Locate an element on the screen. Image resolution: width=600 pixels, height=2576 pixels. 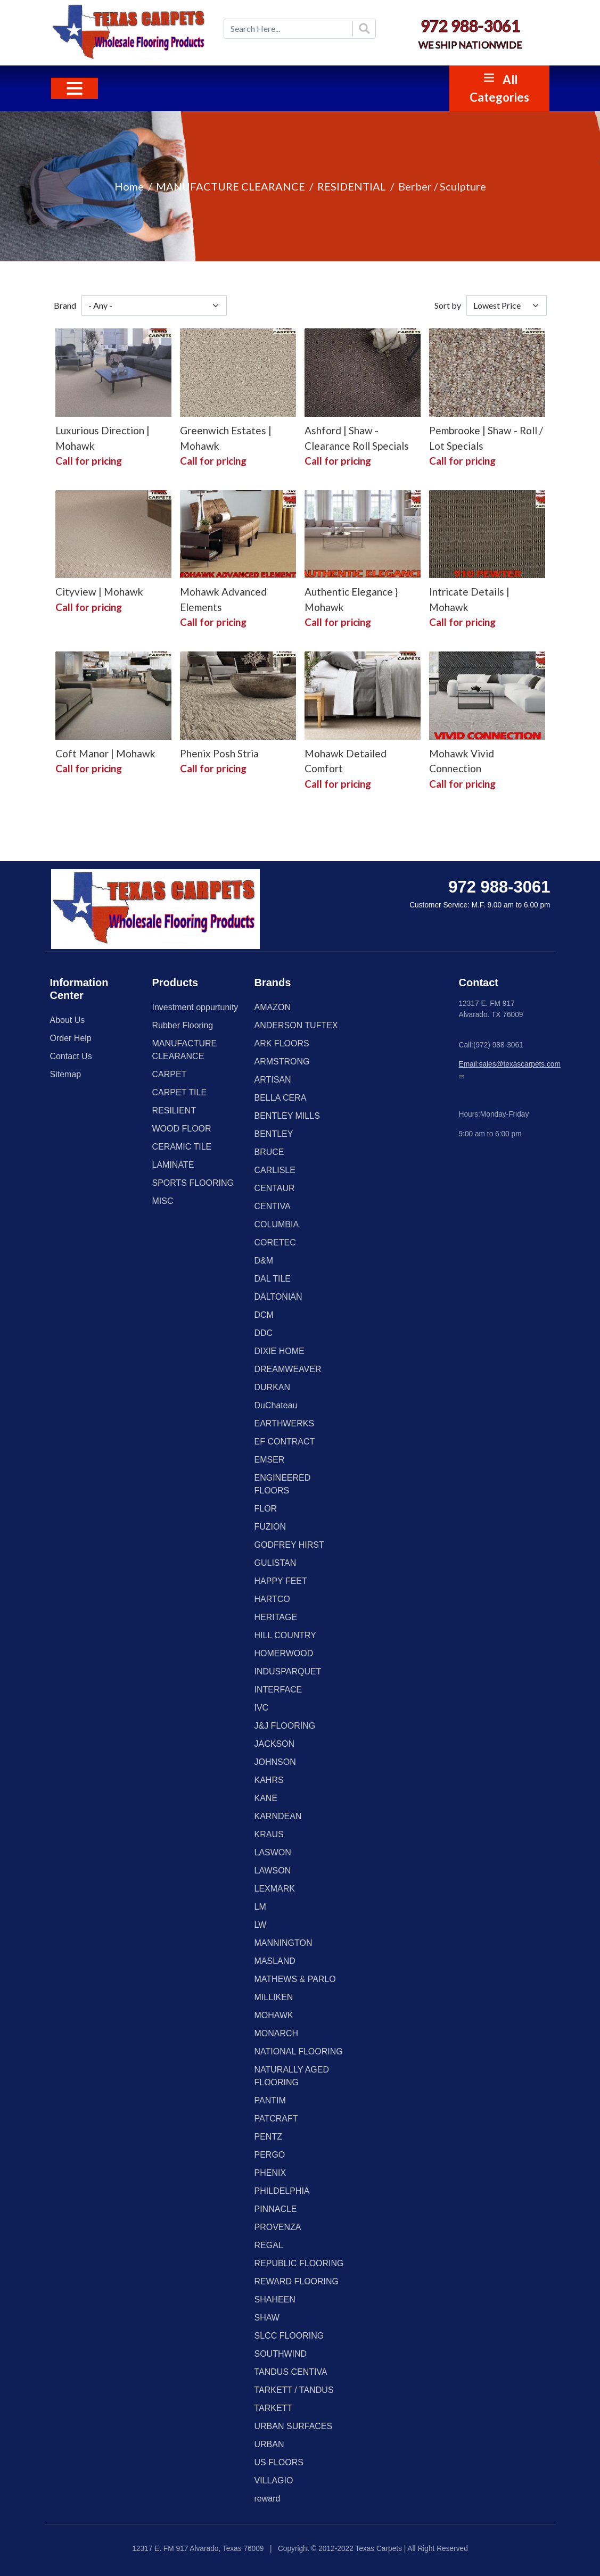
WOOD FLOOR is located at coordinates (181, 1128).